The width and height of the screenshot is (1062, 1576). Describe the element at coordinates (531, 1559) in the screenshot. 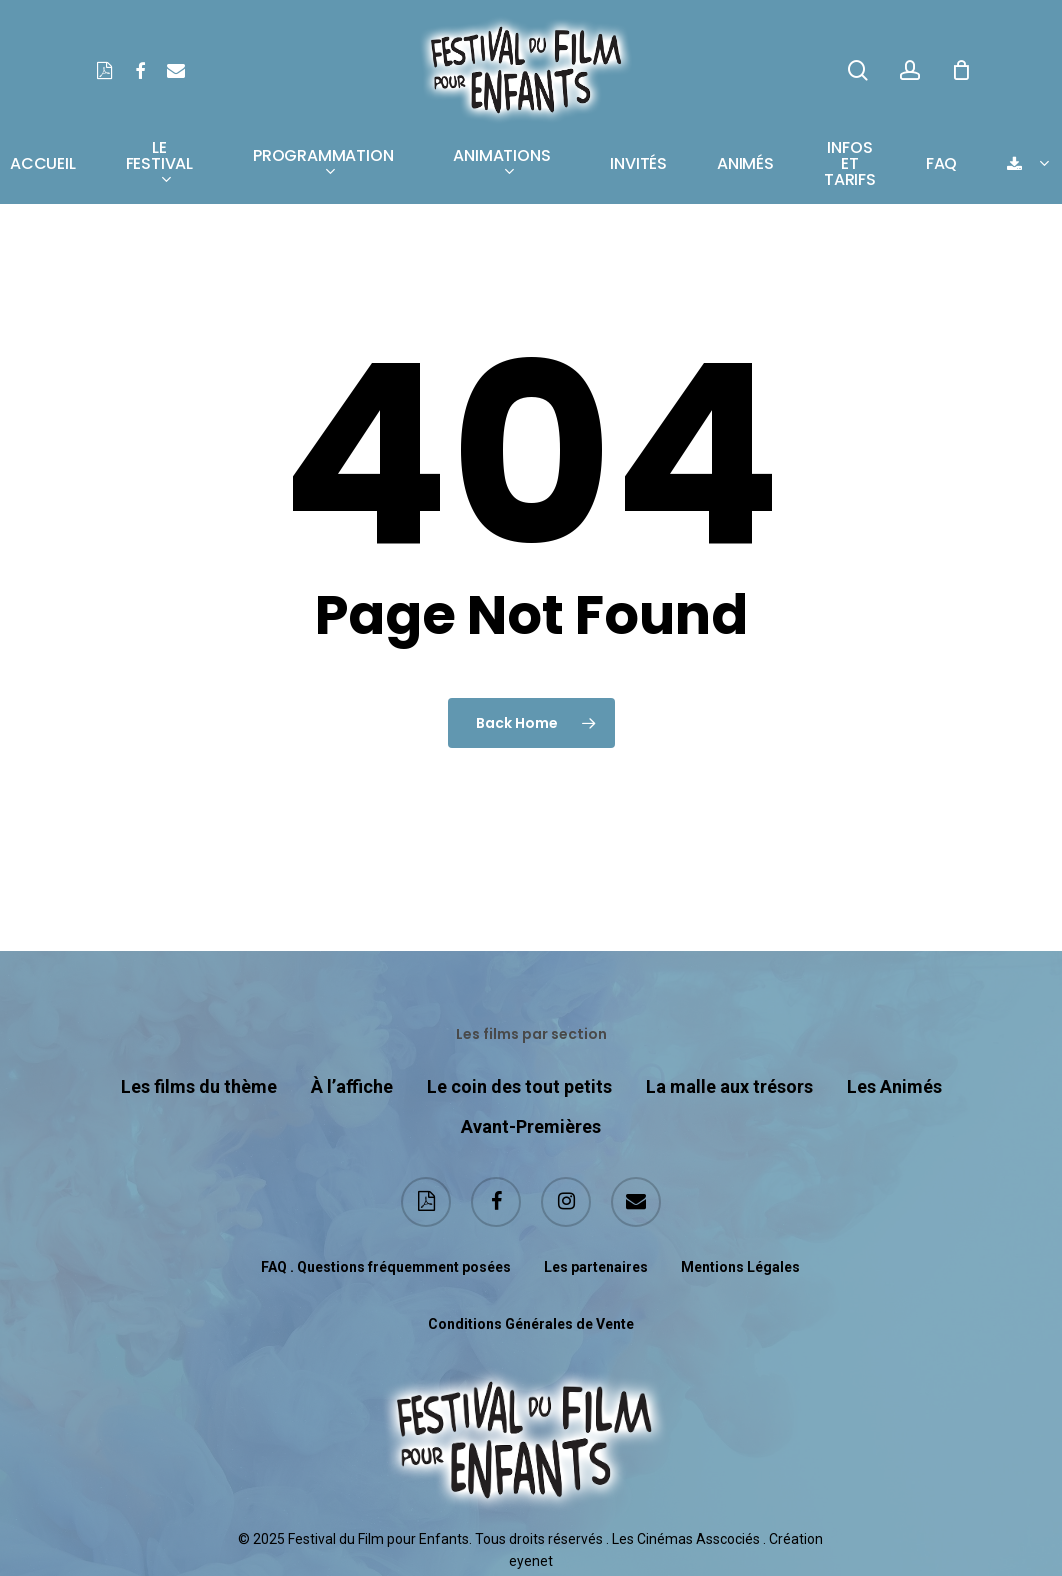

I see `eyenet` at that location.